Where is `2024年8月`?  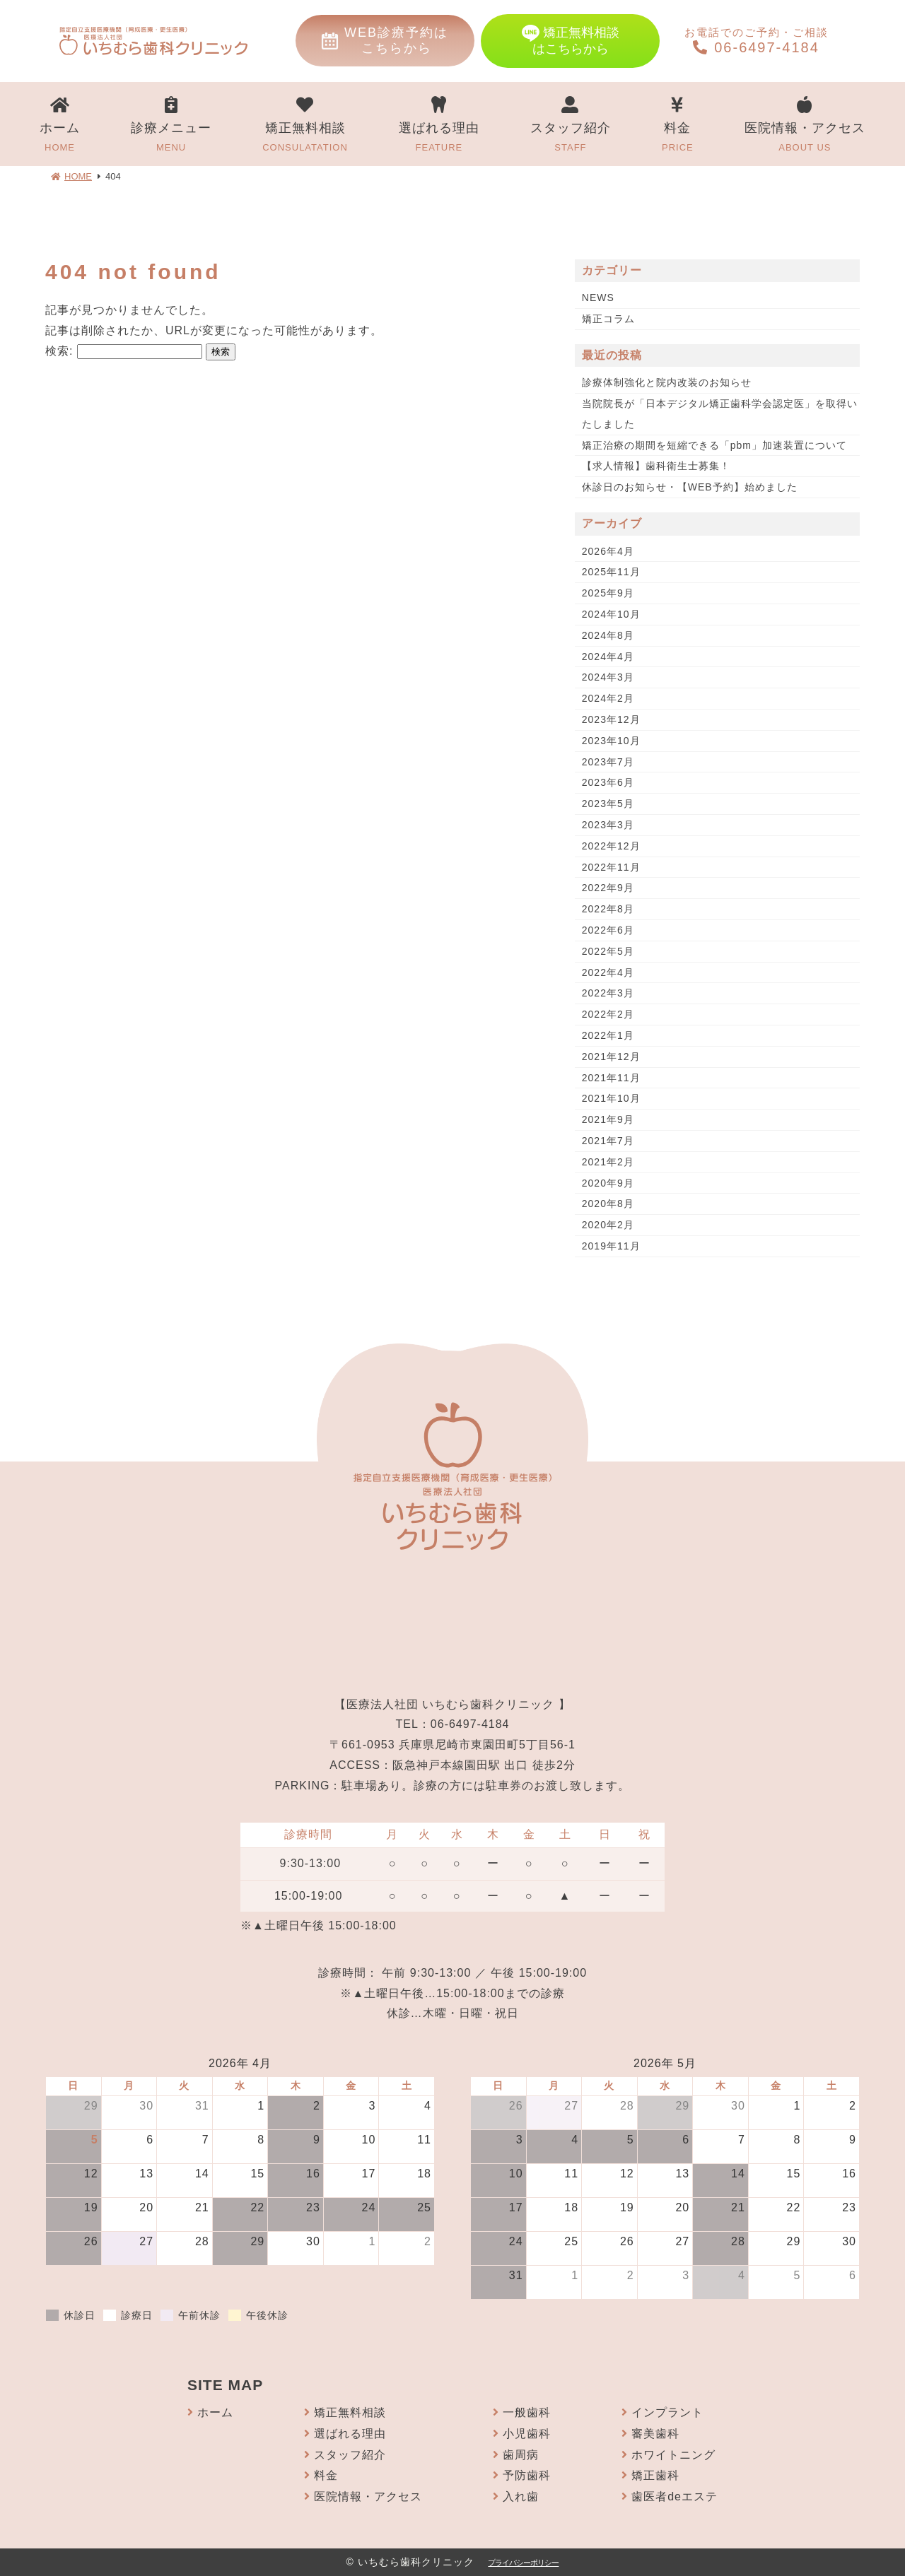
2024年8月 is located at coordinates (608, 635).